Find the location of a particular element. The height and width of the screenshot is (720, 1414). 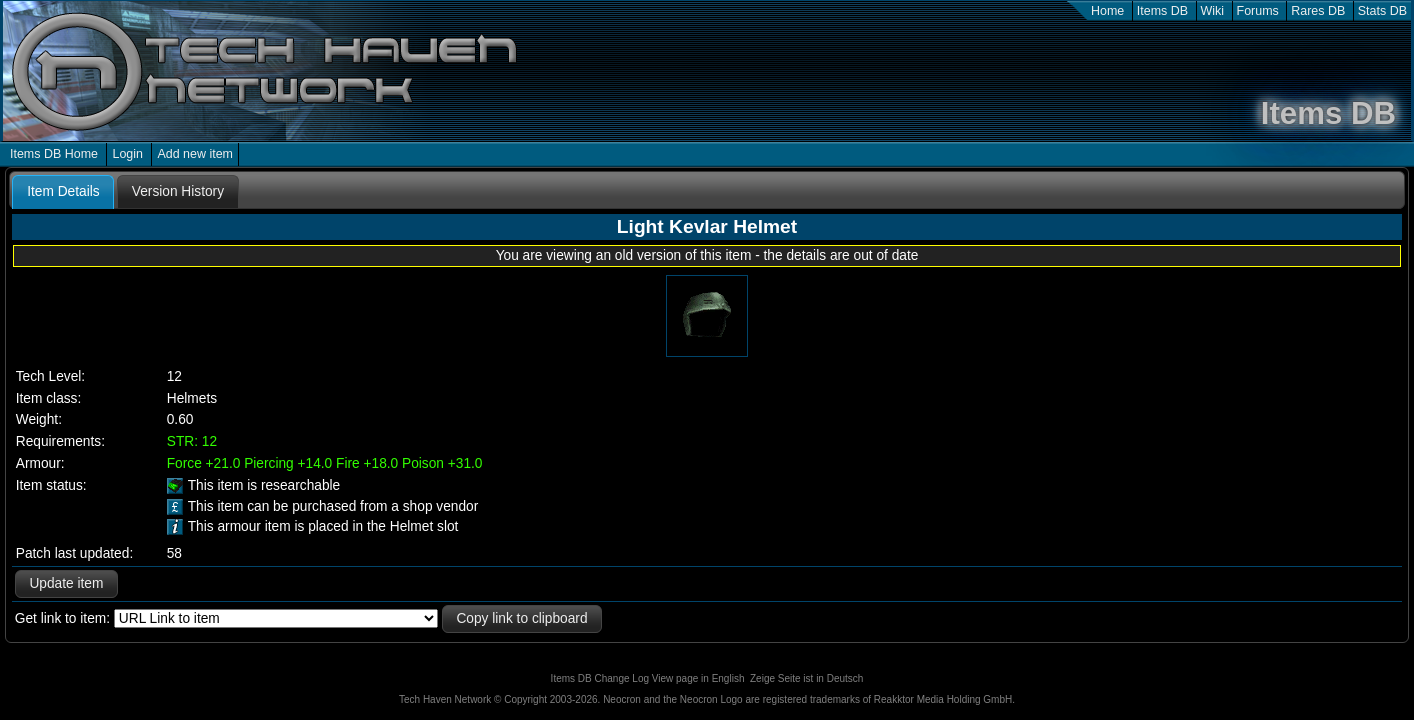

Items DB Change Log is located at coordinates (600, 678).